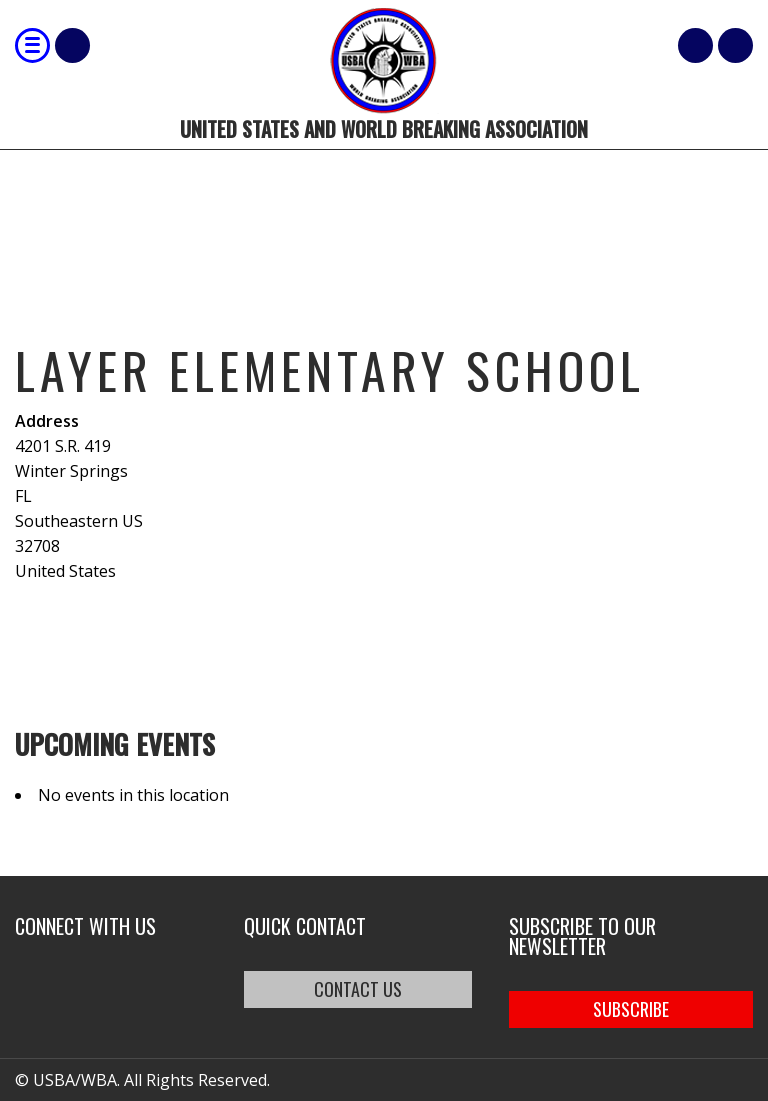  Describe the element at coordinates (72, 45) in the screenshot. I see `Shop Our Products` at that location.